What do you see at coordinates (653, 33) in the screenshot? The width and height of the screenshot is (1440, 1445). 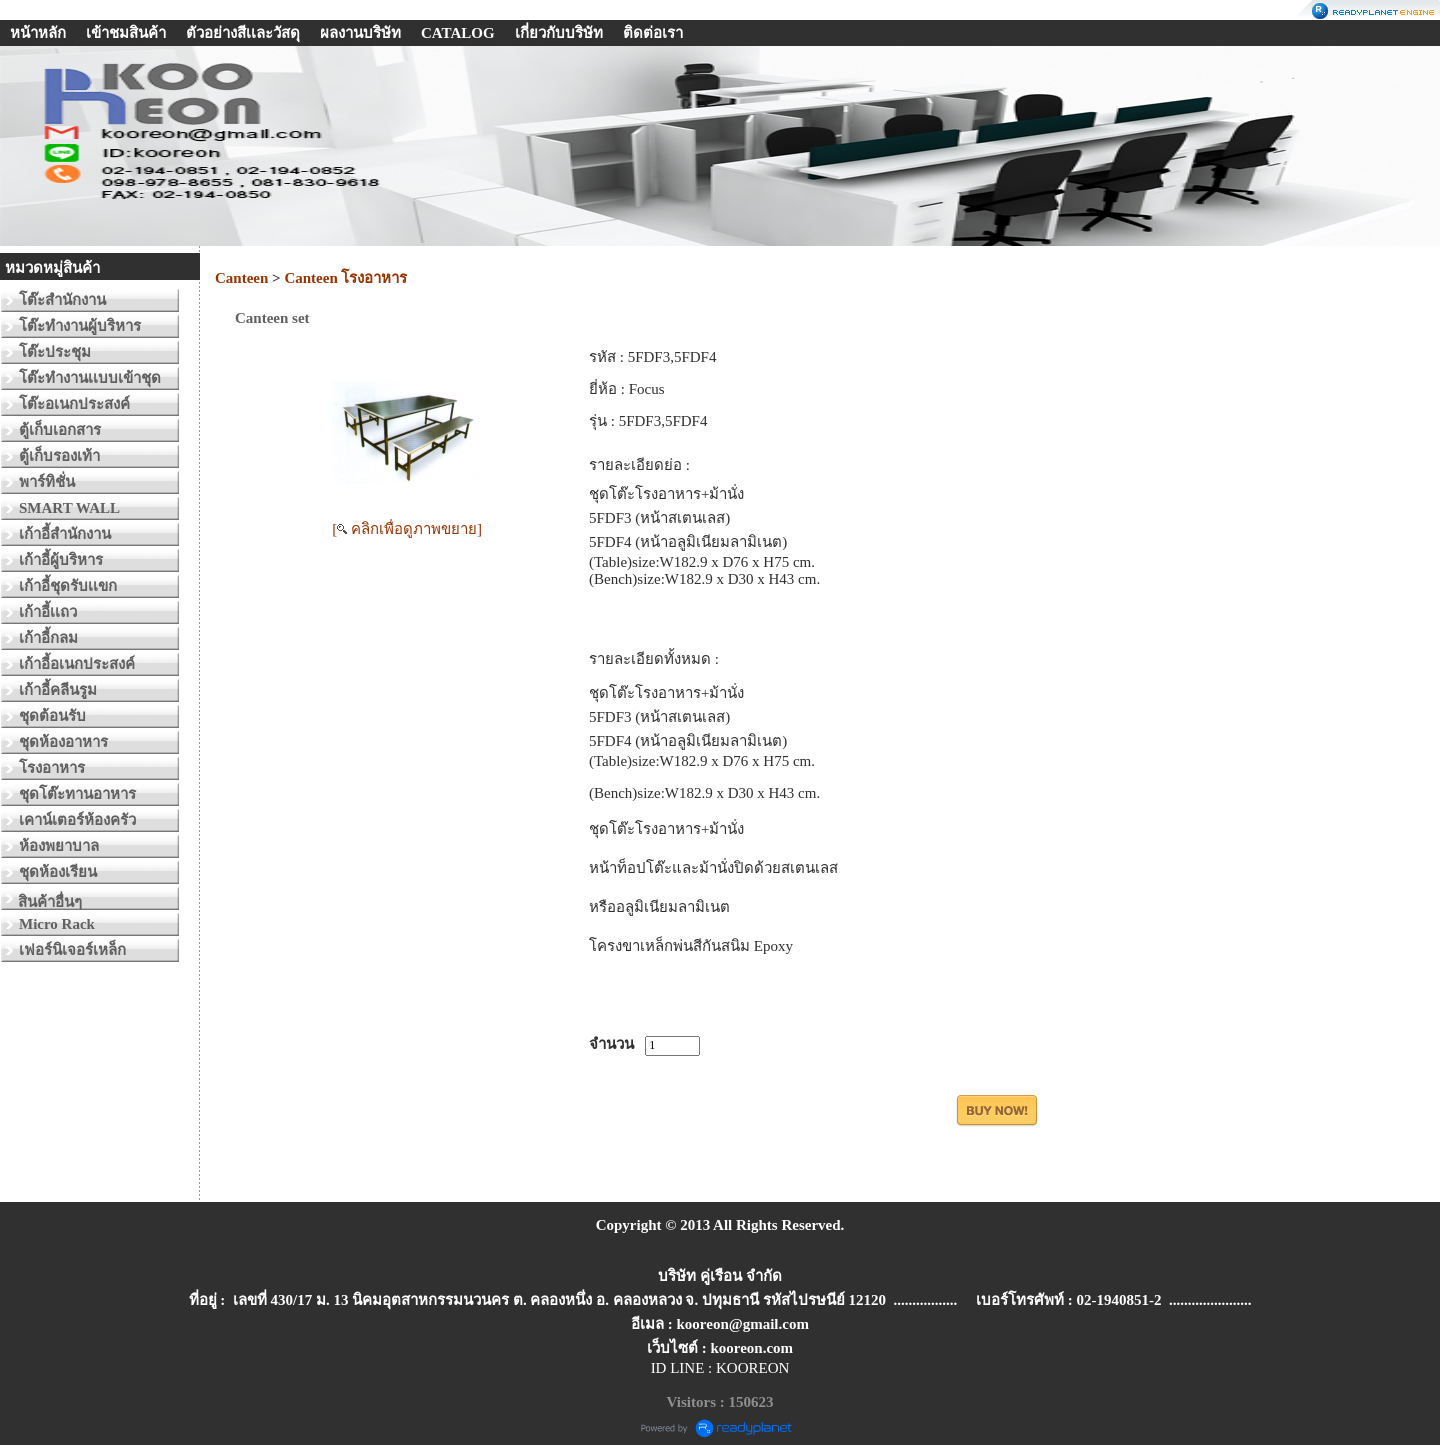 I see `ติดต่อเรา` at bounding box center [653, 33].